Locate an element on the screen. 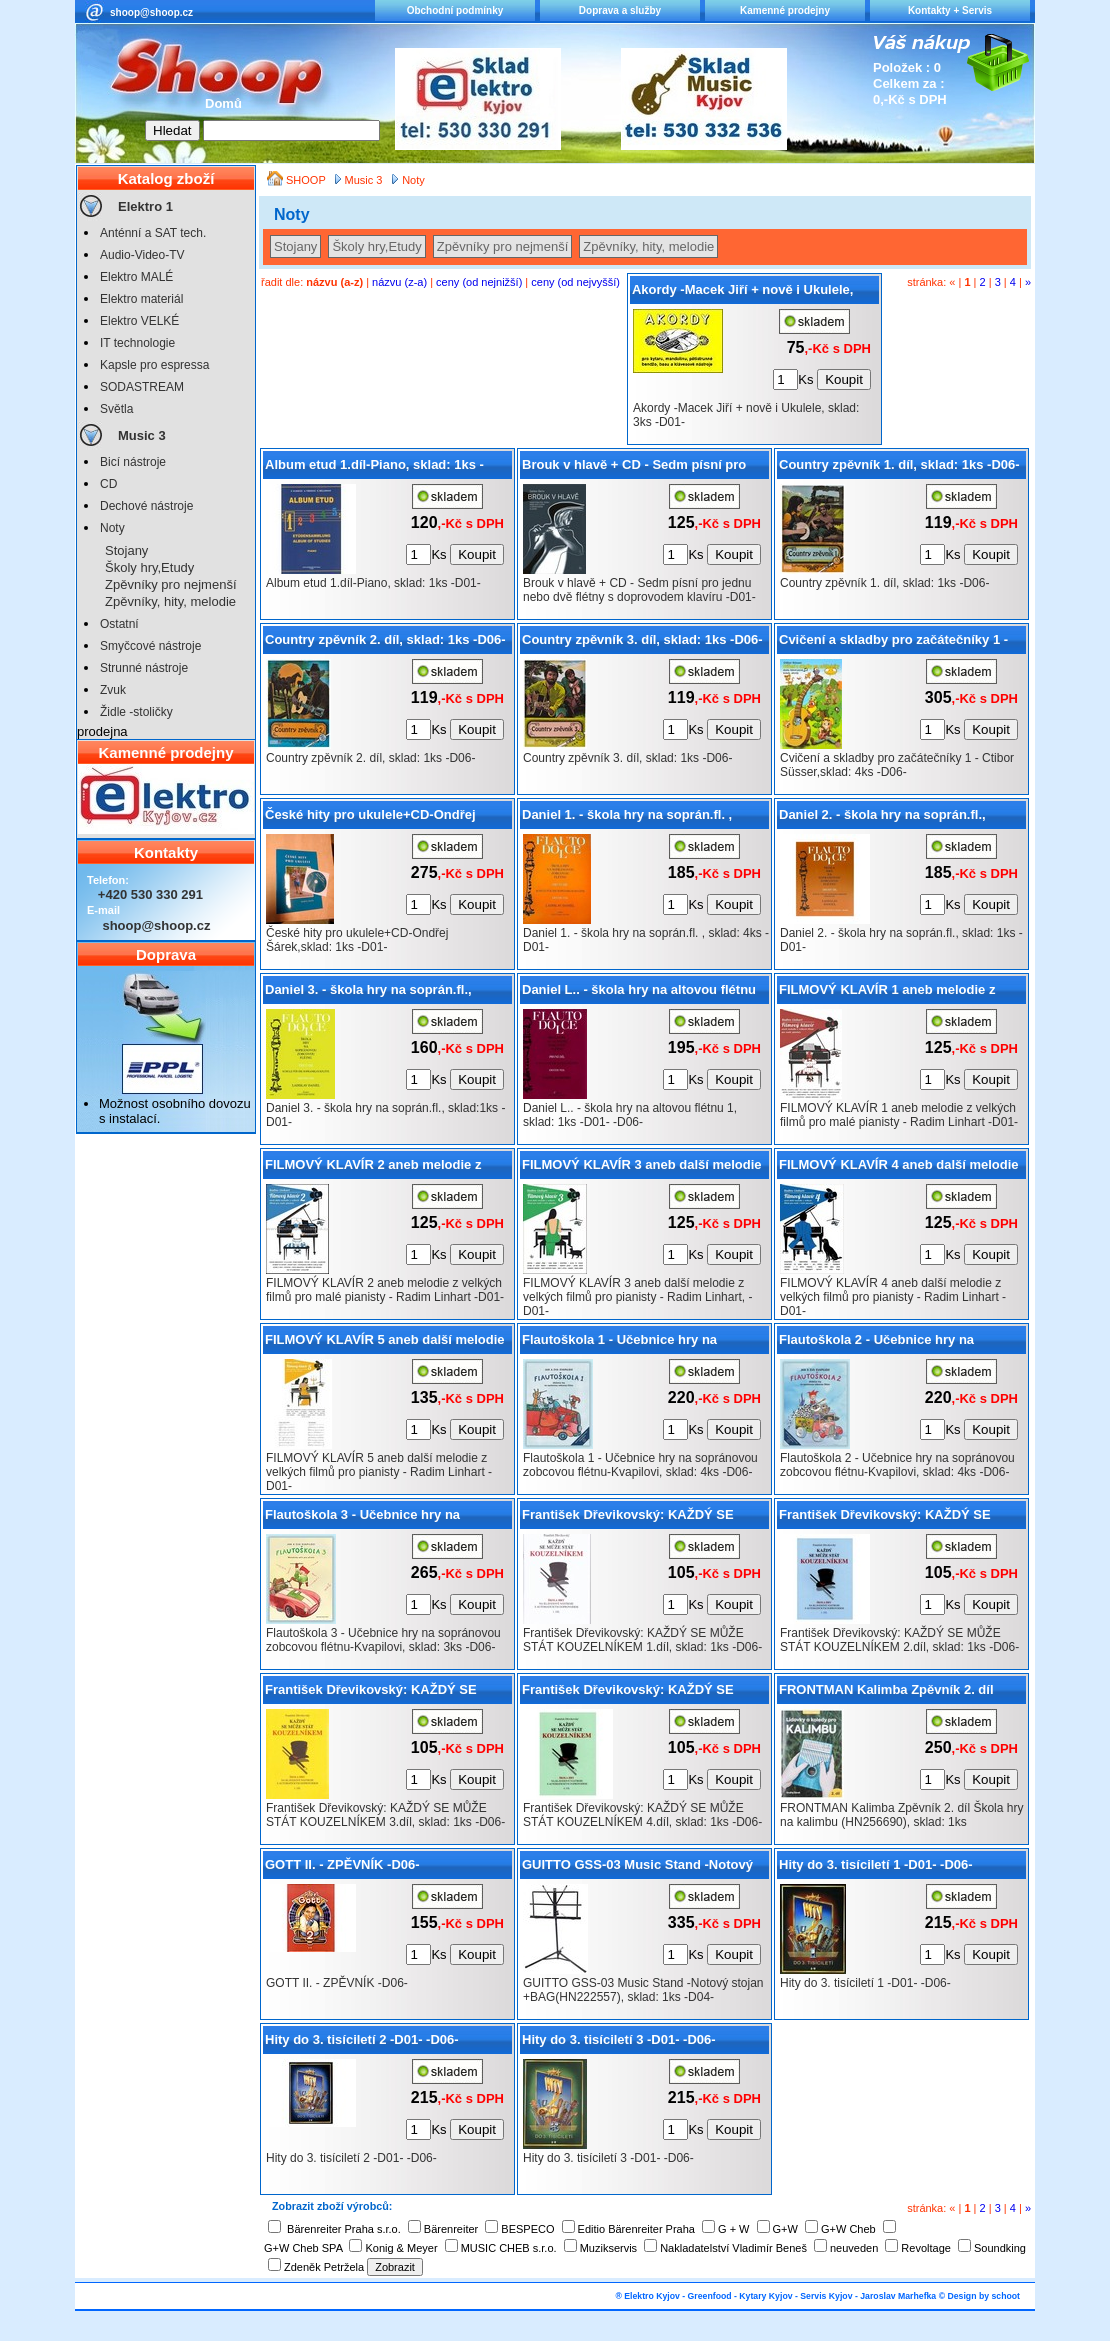 The image size is (1110, 2341). Album etud 1.díl-Piano, sklad: 1ks -D01- is located at coordinates (374, 468).